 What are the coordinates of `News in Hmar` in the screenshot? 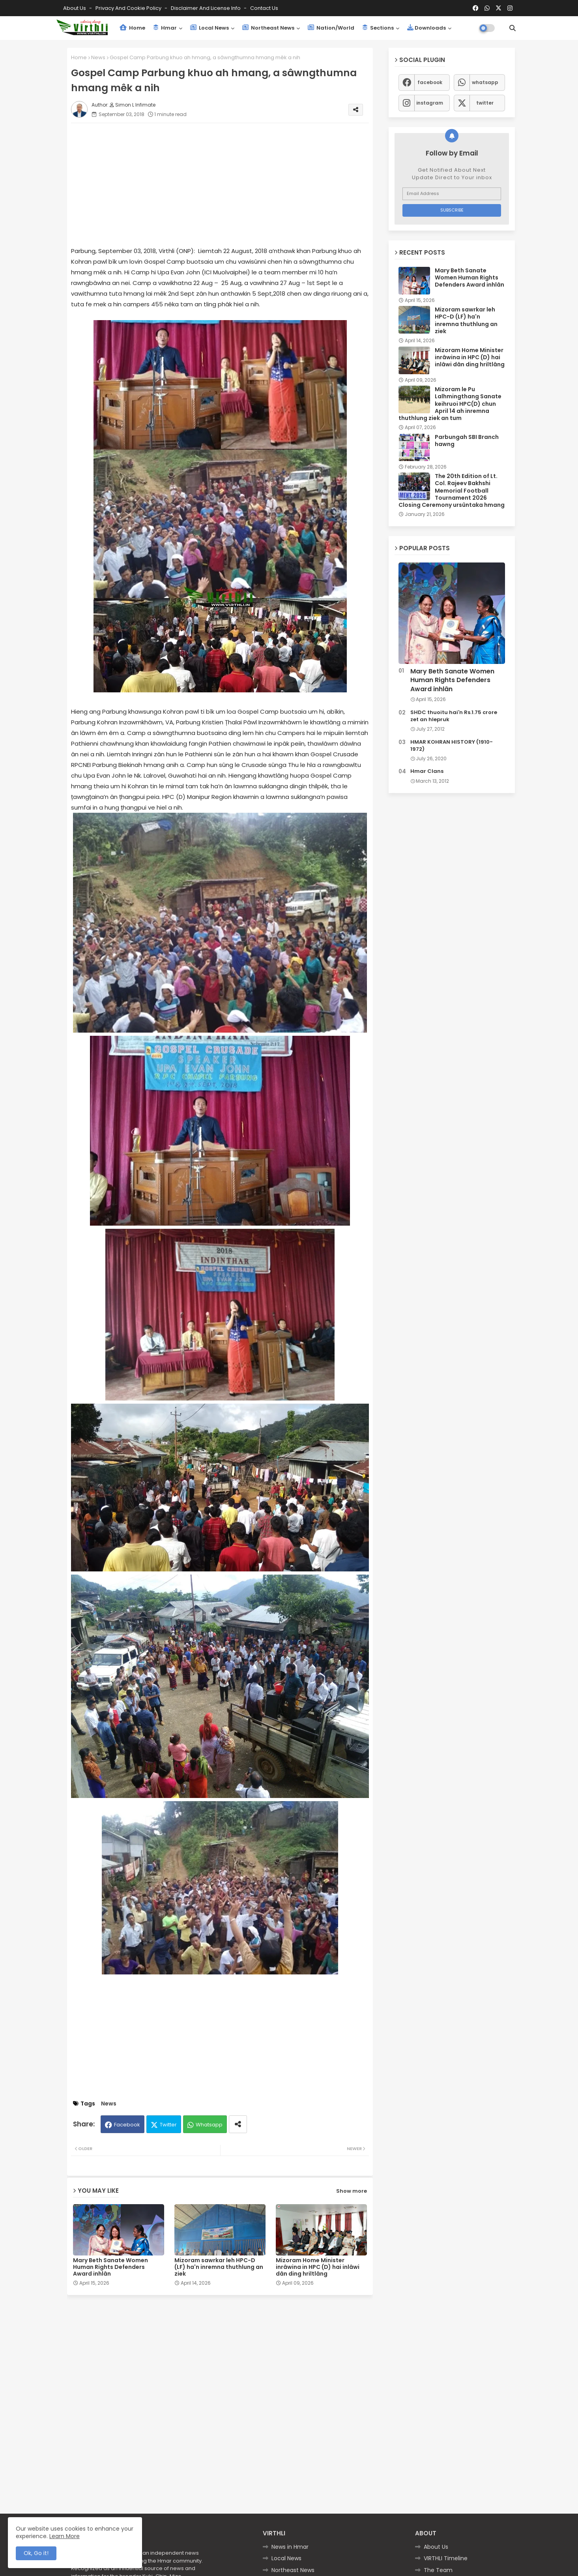 It's located at (290, 2547).